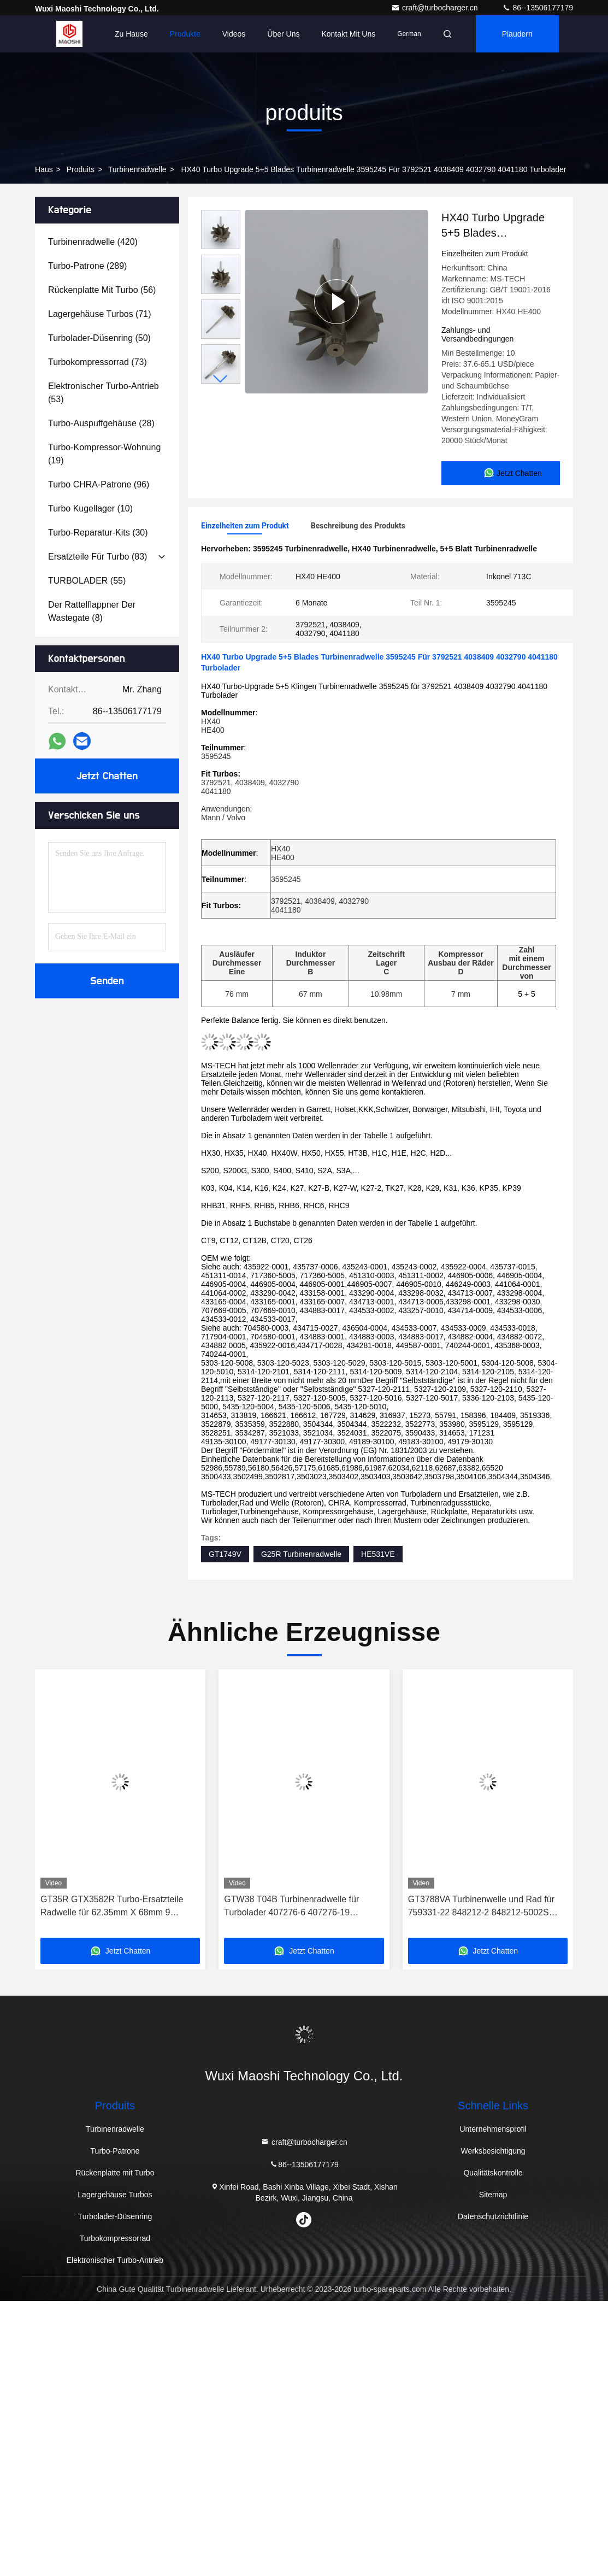  I want to click on 86--13506177179, so click(537, 7).